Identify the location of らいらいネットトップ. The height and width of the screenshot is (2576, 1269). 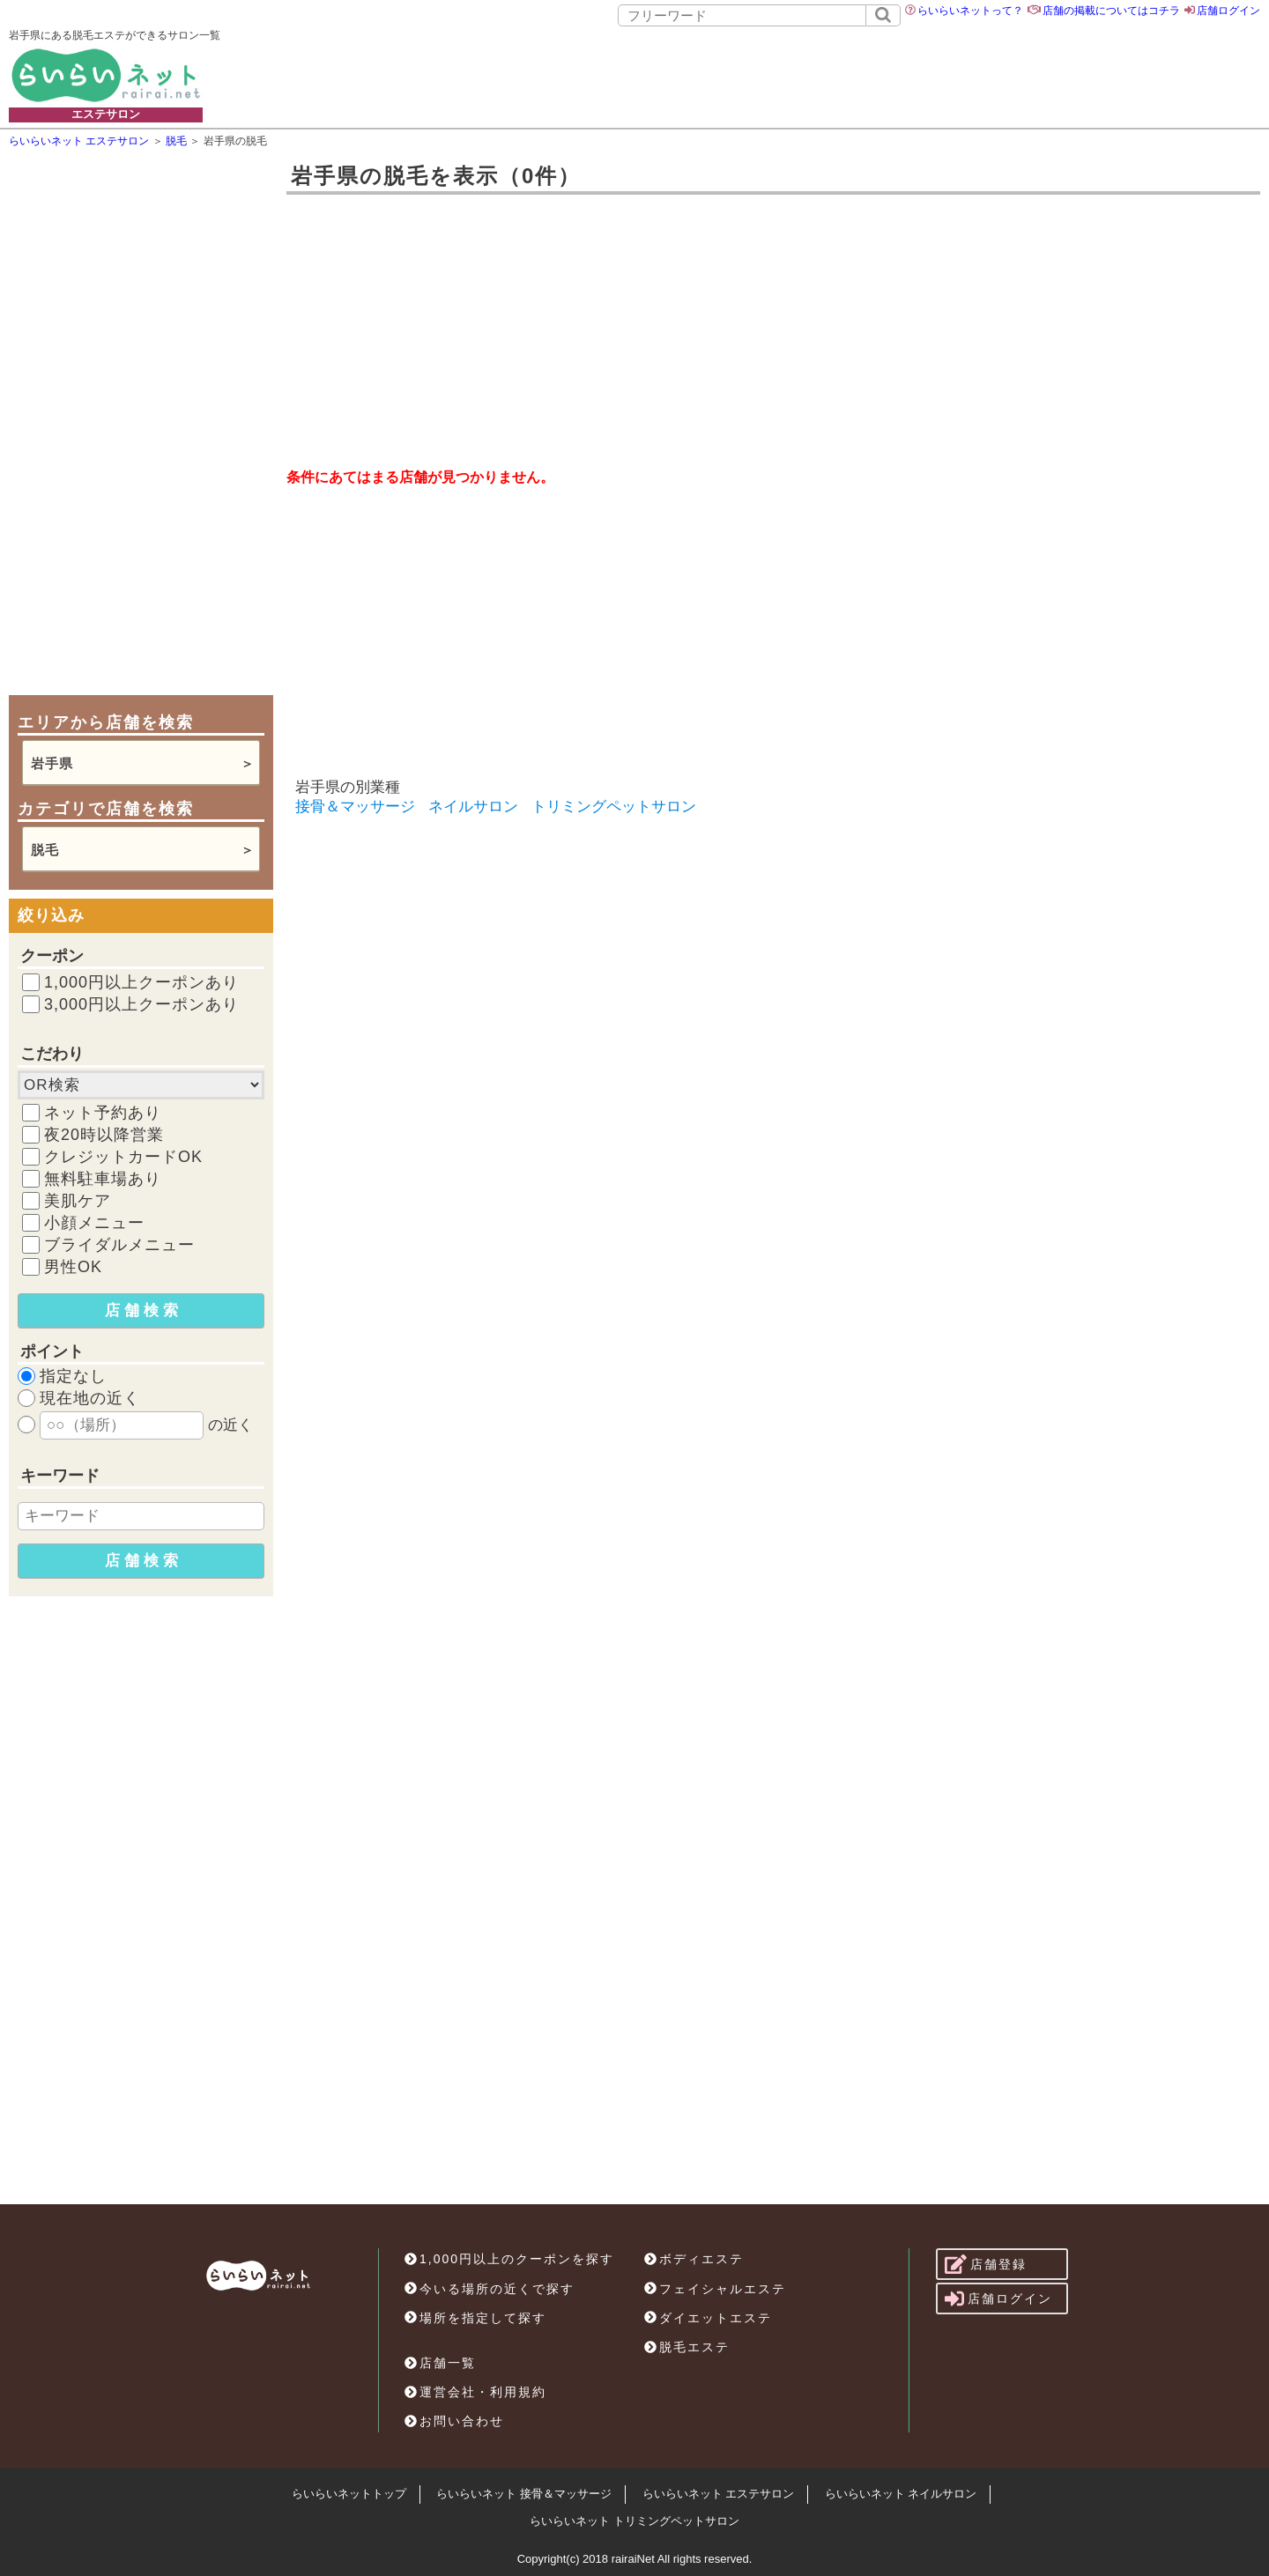
(349, 2493).